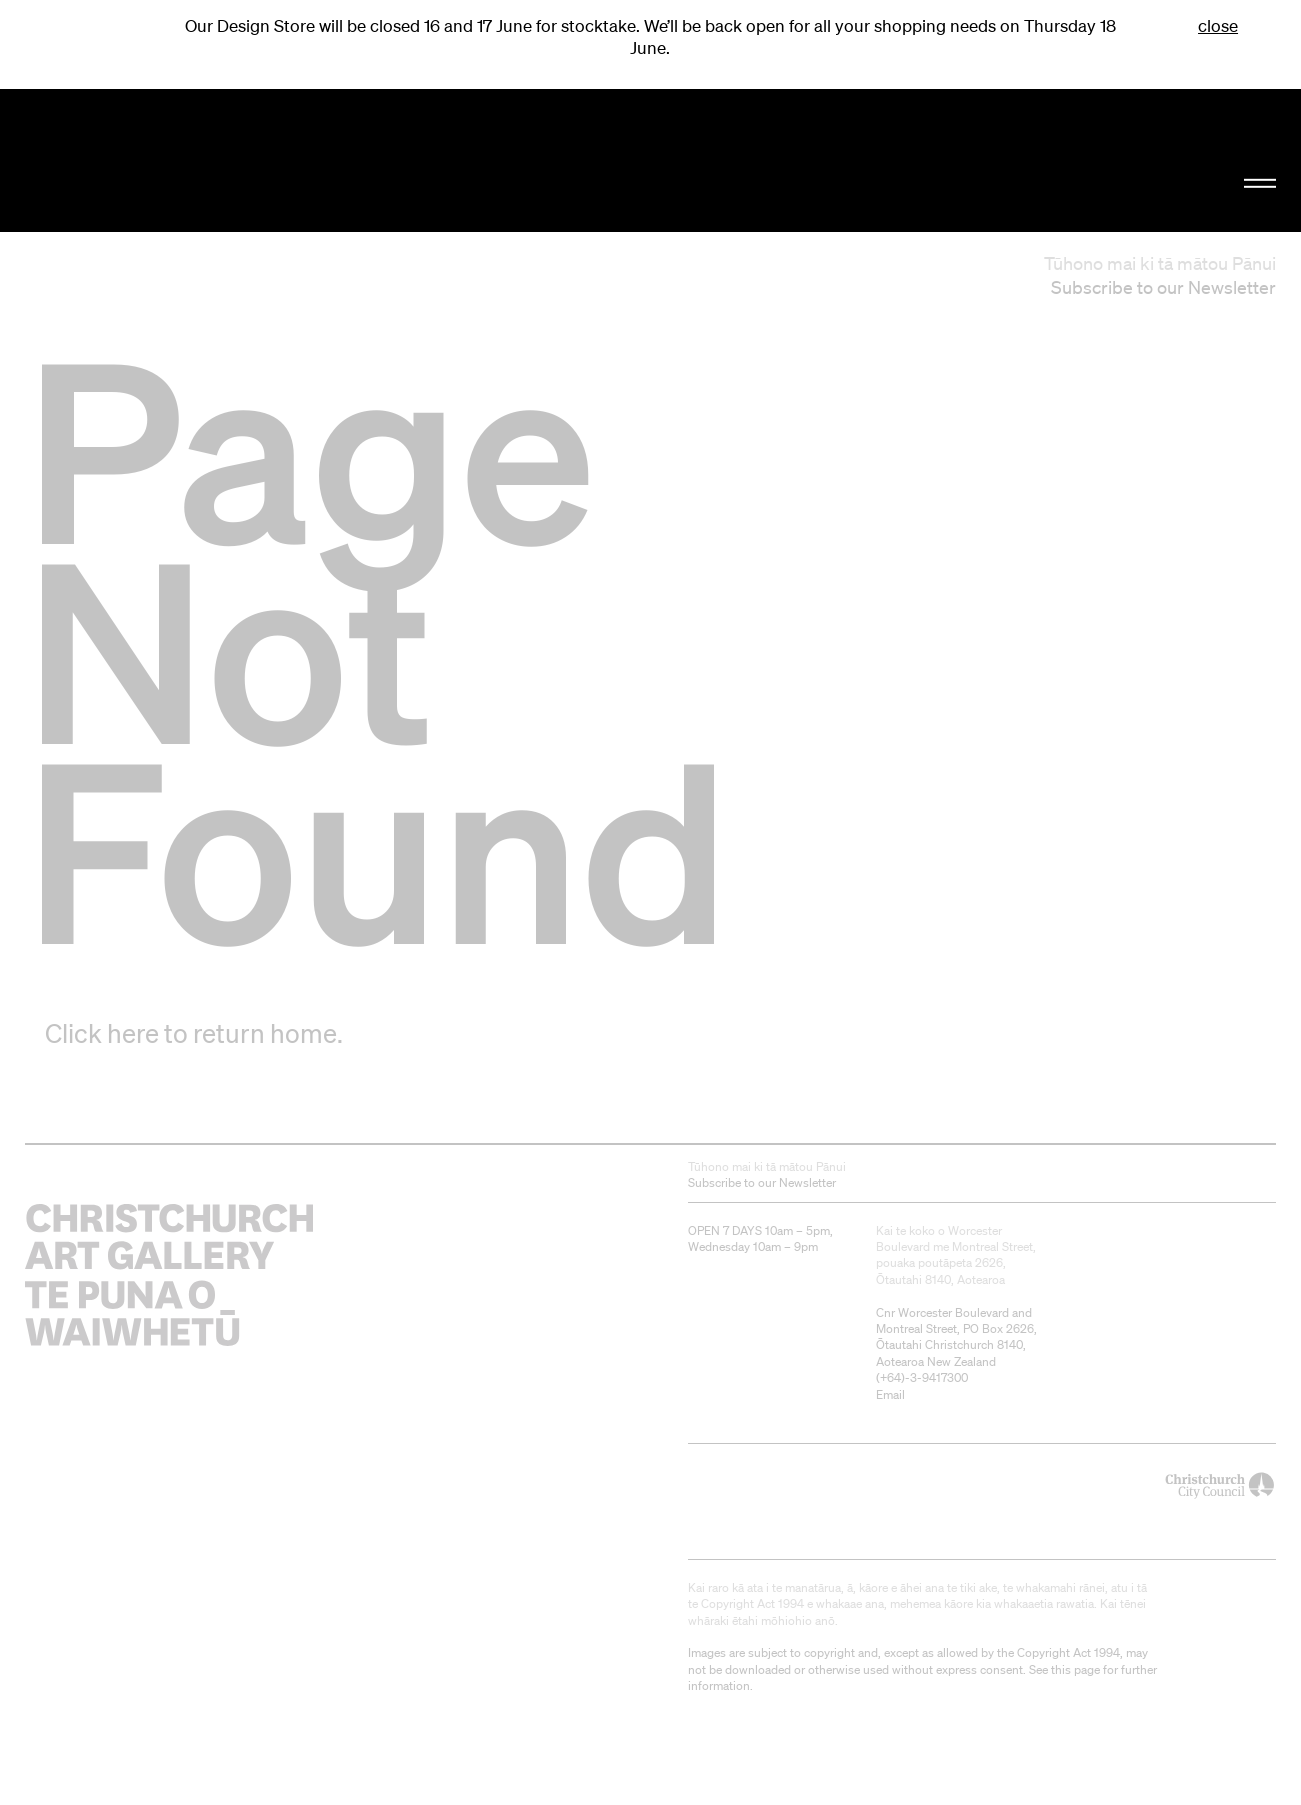 The height and width of the screenshot is (1805, 1301). What do you see at coordinates (219, 161) in the screenshot?
I see `Christchurch Art Gallery Te Puna o Waiwhetū` at bounding box center [219, 161].